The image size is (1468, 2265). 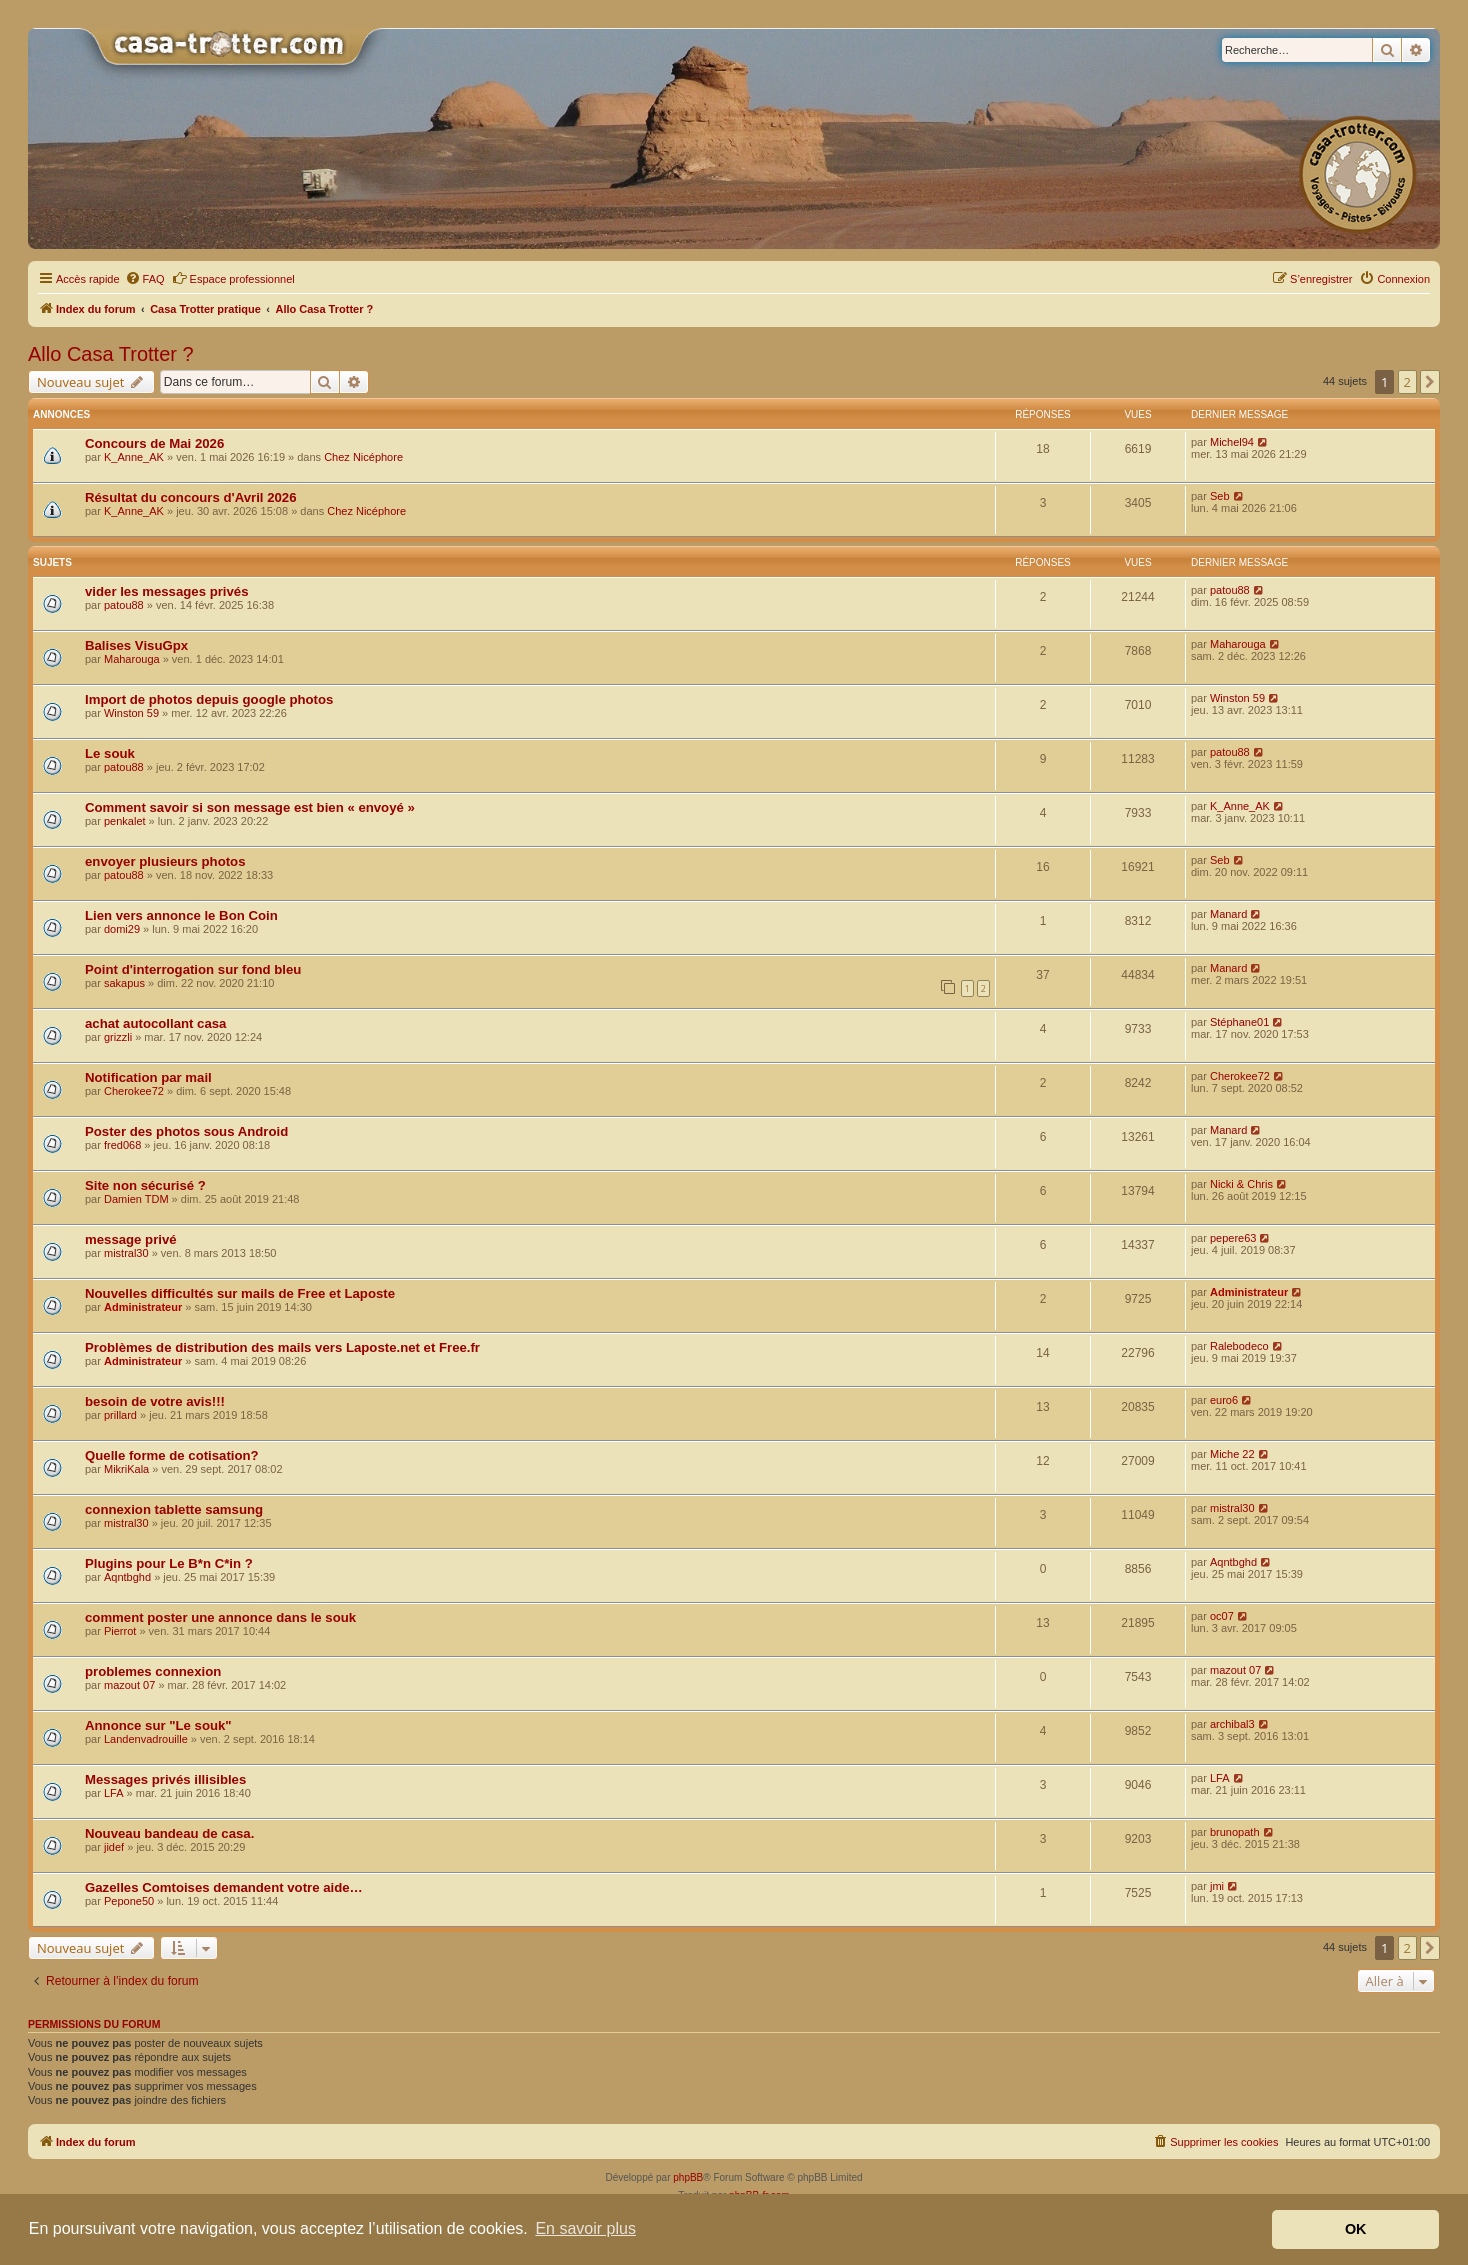 I want to click on En savoir plus [button], so click(x=585, y=2228).